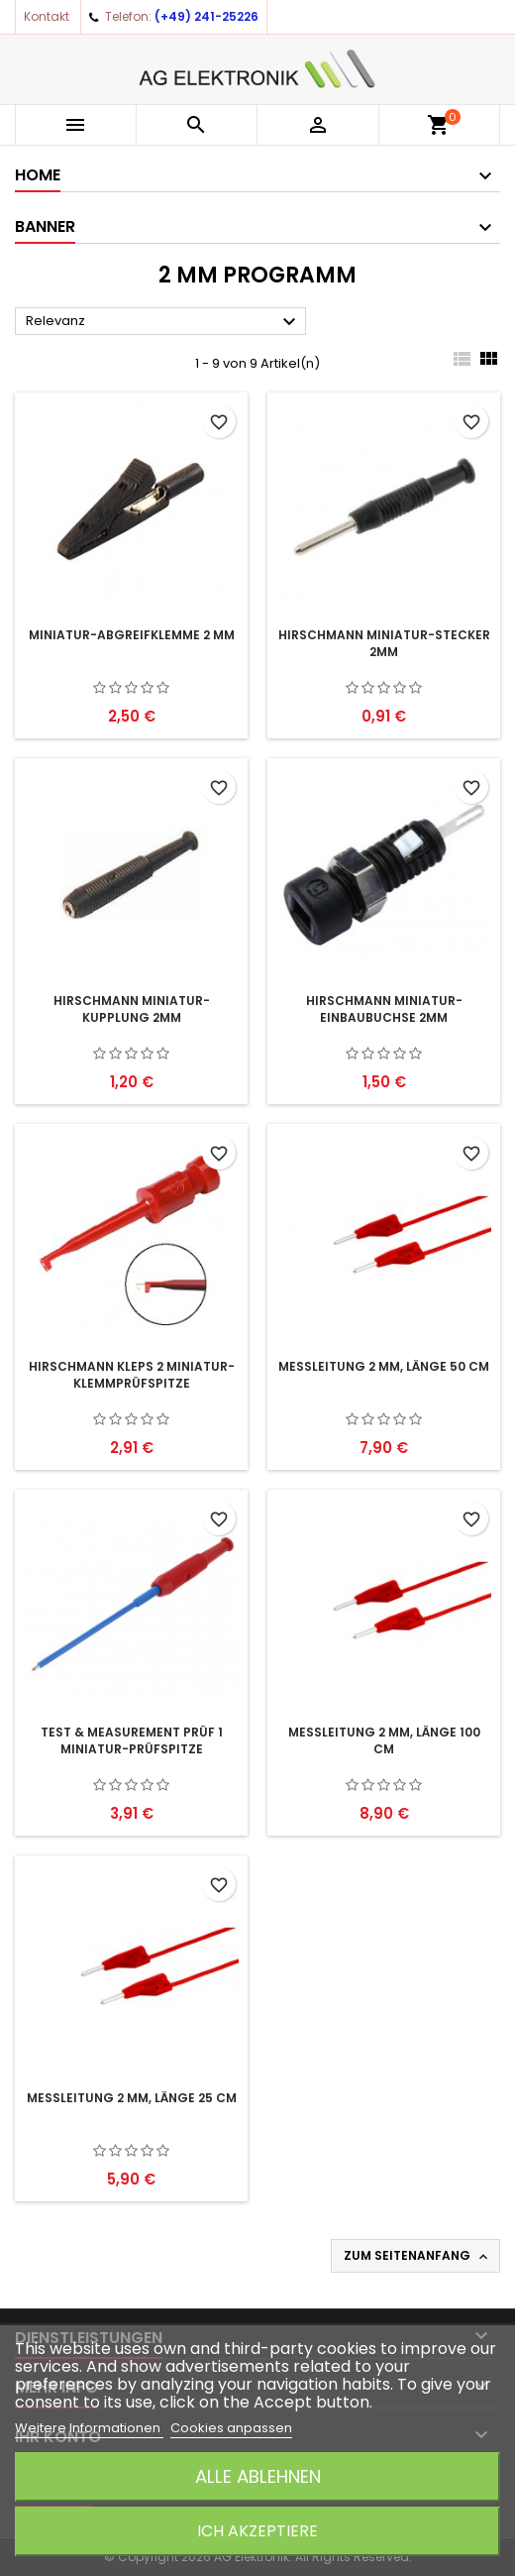 The width and height of the screenshot is (515, 2576). Describe the element at coordinates (384, 1740) in the screenshot. I see `Messleitung 2 mm, Länge 100 cm` at that location.